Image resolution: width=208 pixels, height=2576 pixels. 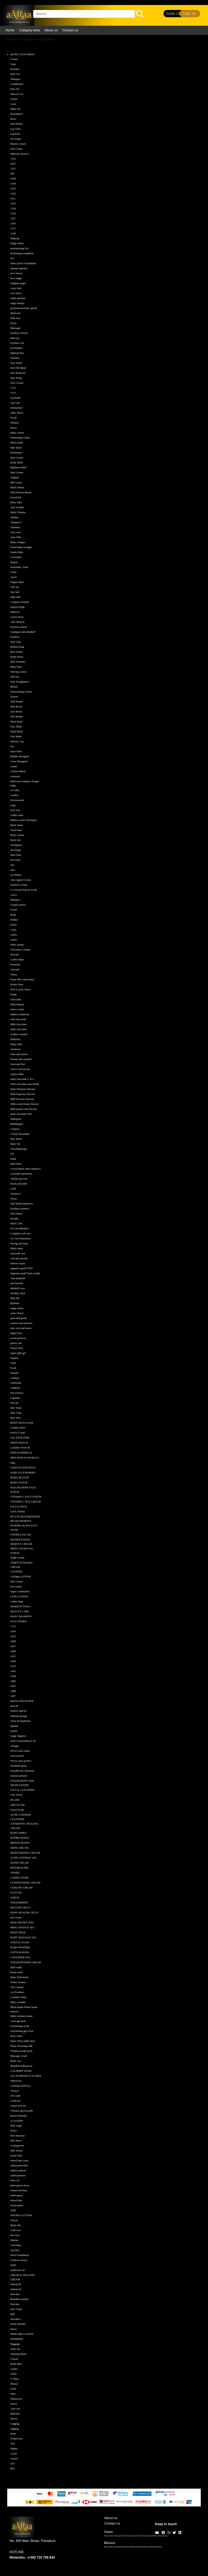 What do you see at coordinates (22, 1770) in the screenshot?
I see `invisible dry deodrant` at bounding box center [22, 1770].